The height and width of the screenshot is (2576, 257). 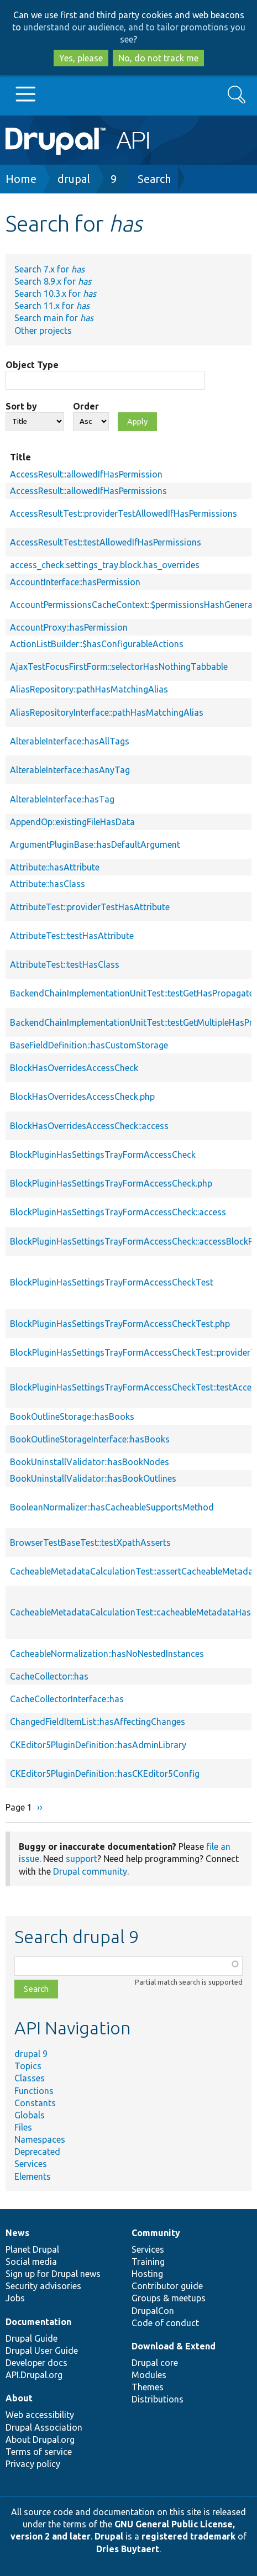 I want to click on ActionListBuilder::$hasConfigurableActions, so click(x=96, y=644).